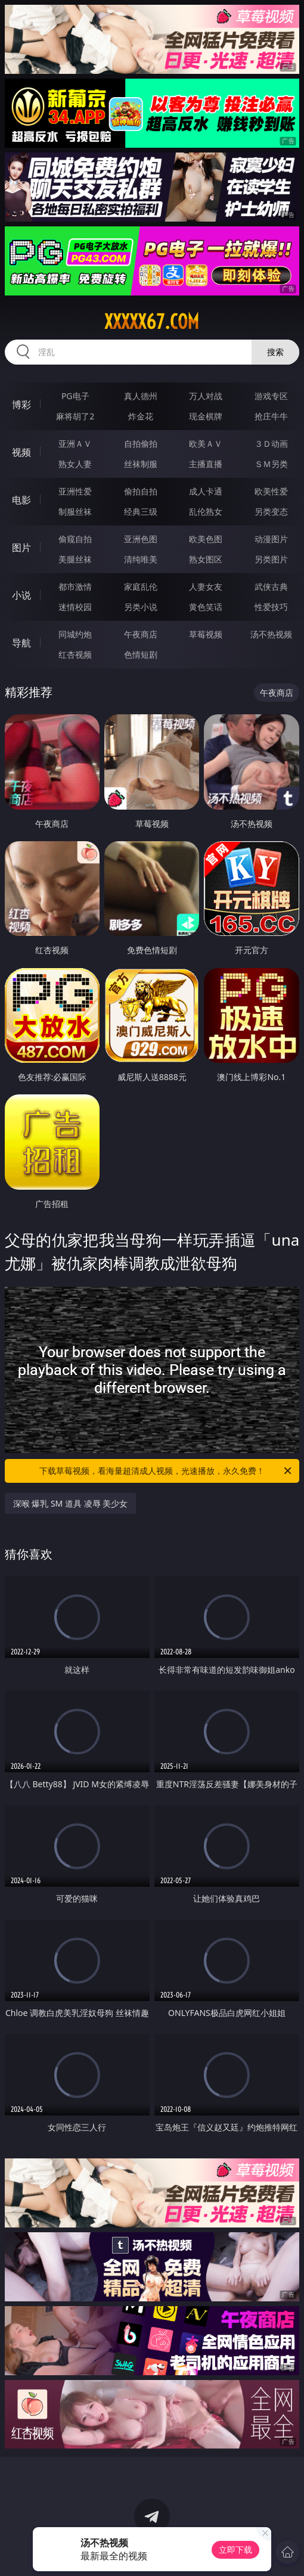  I want to click on 现金棋牌, so click(205, 416).